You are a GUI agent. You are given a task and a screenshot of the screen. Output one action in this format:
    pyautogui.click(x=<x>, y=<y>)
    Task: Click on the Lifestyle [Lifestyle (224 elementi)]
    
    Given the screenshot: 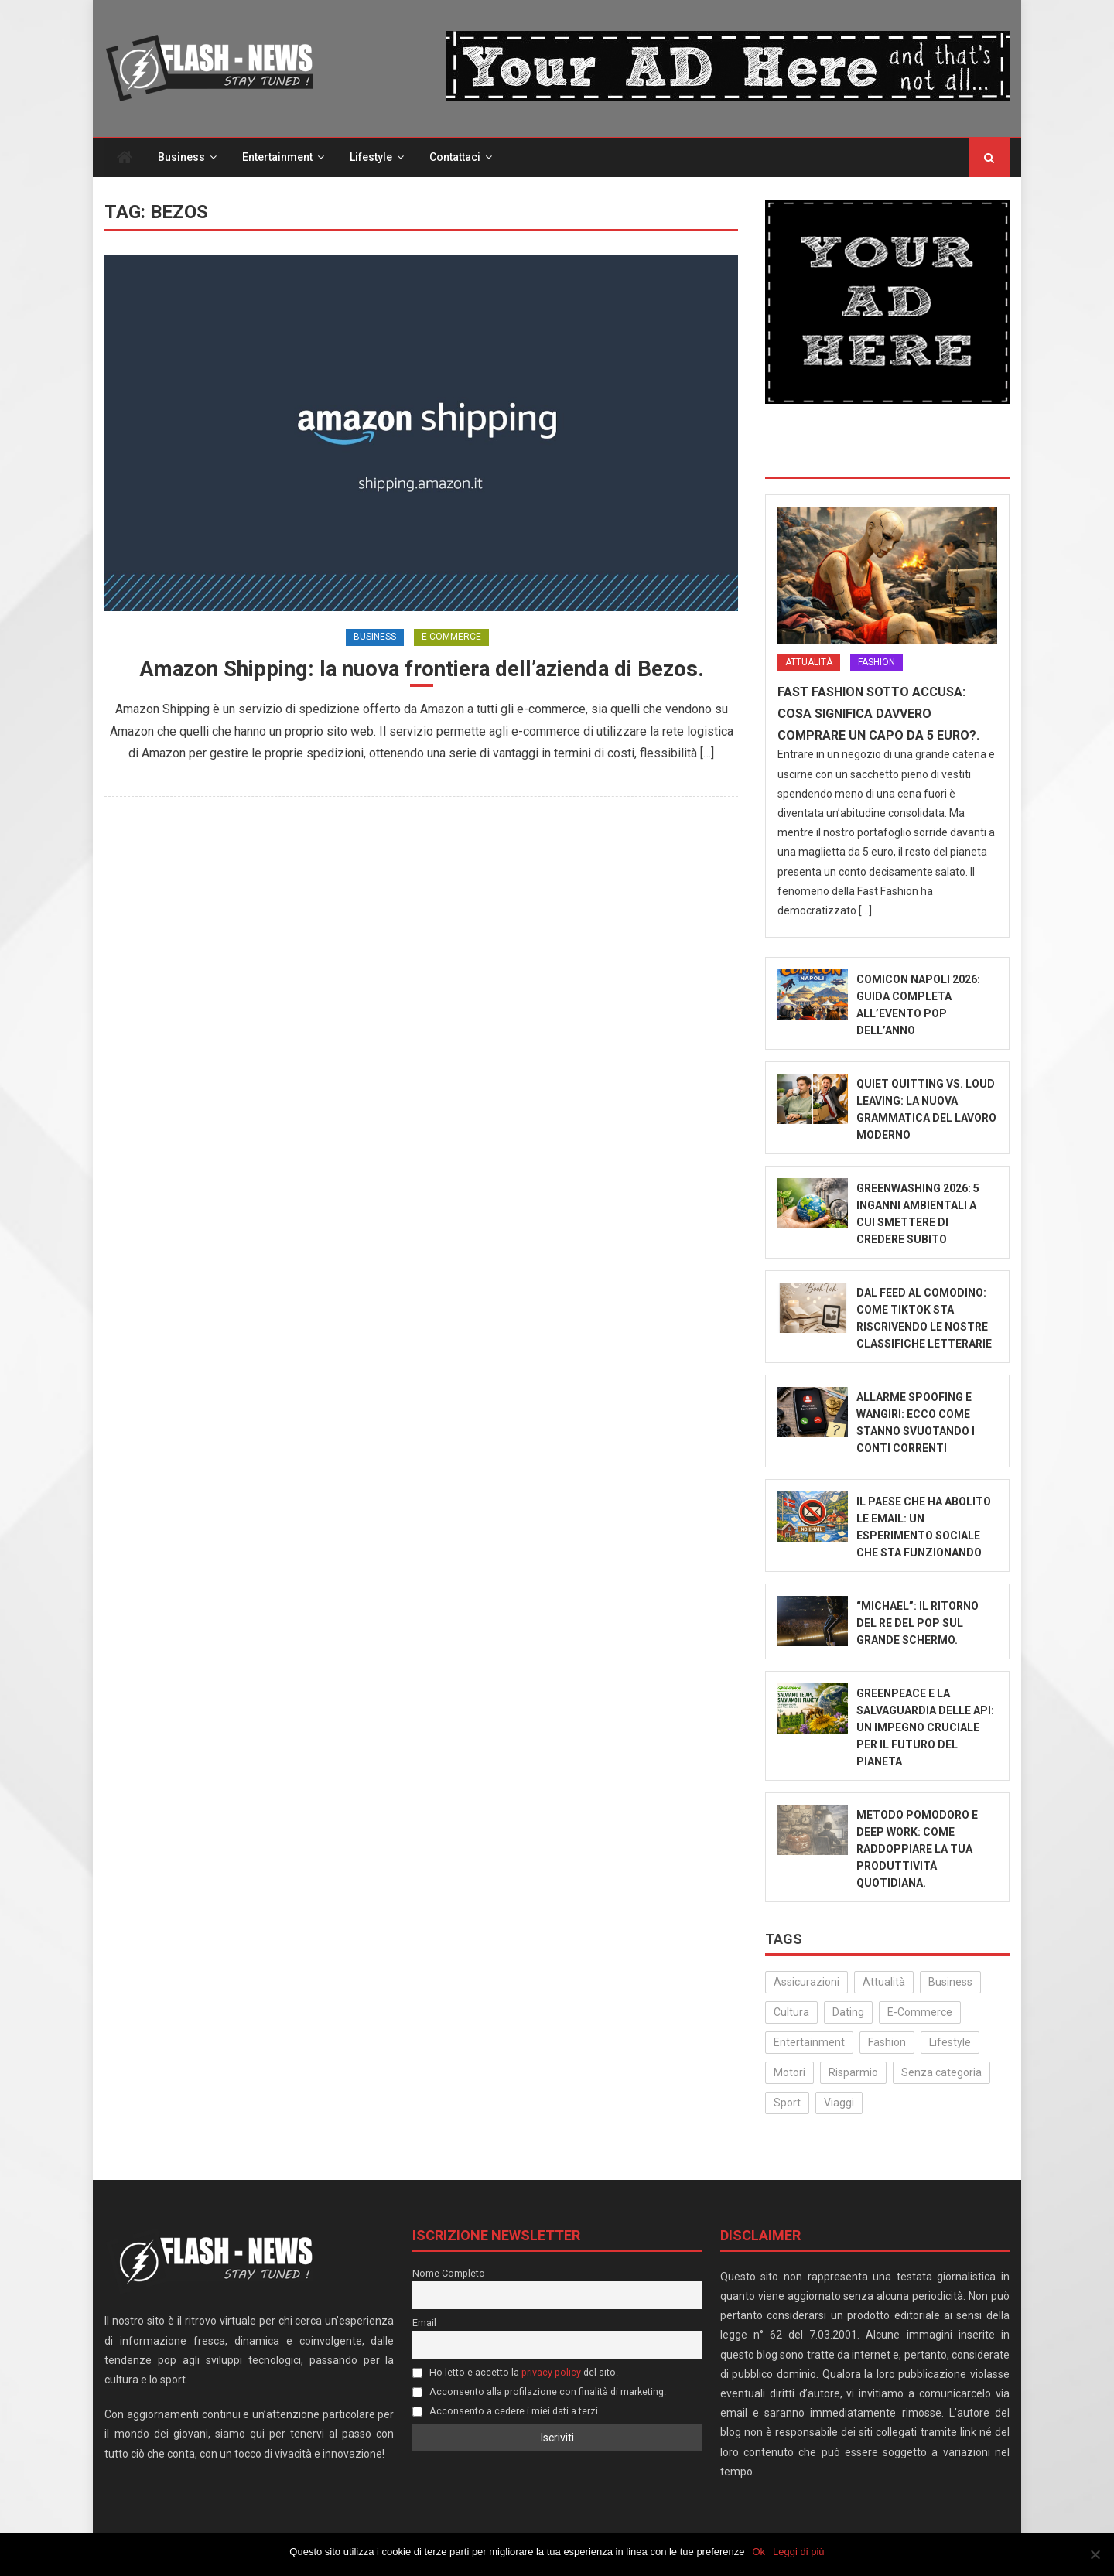 What is the action you would take?
    pyautogui.click(x=950, y=2043)
    